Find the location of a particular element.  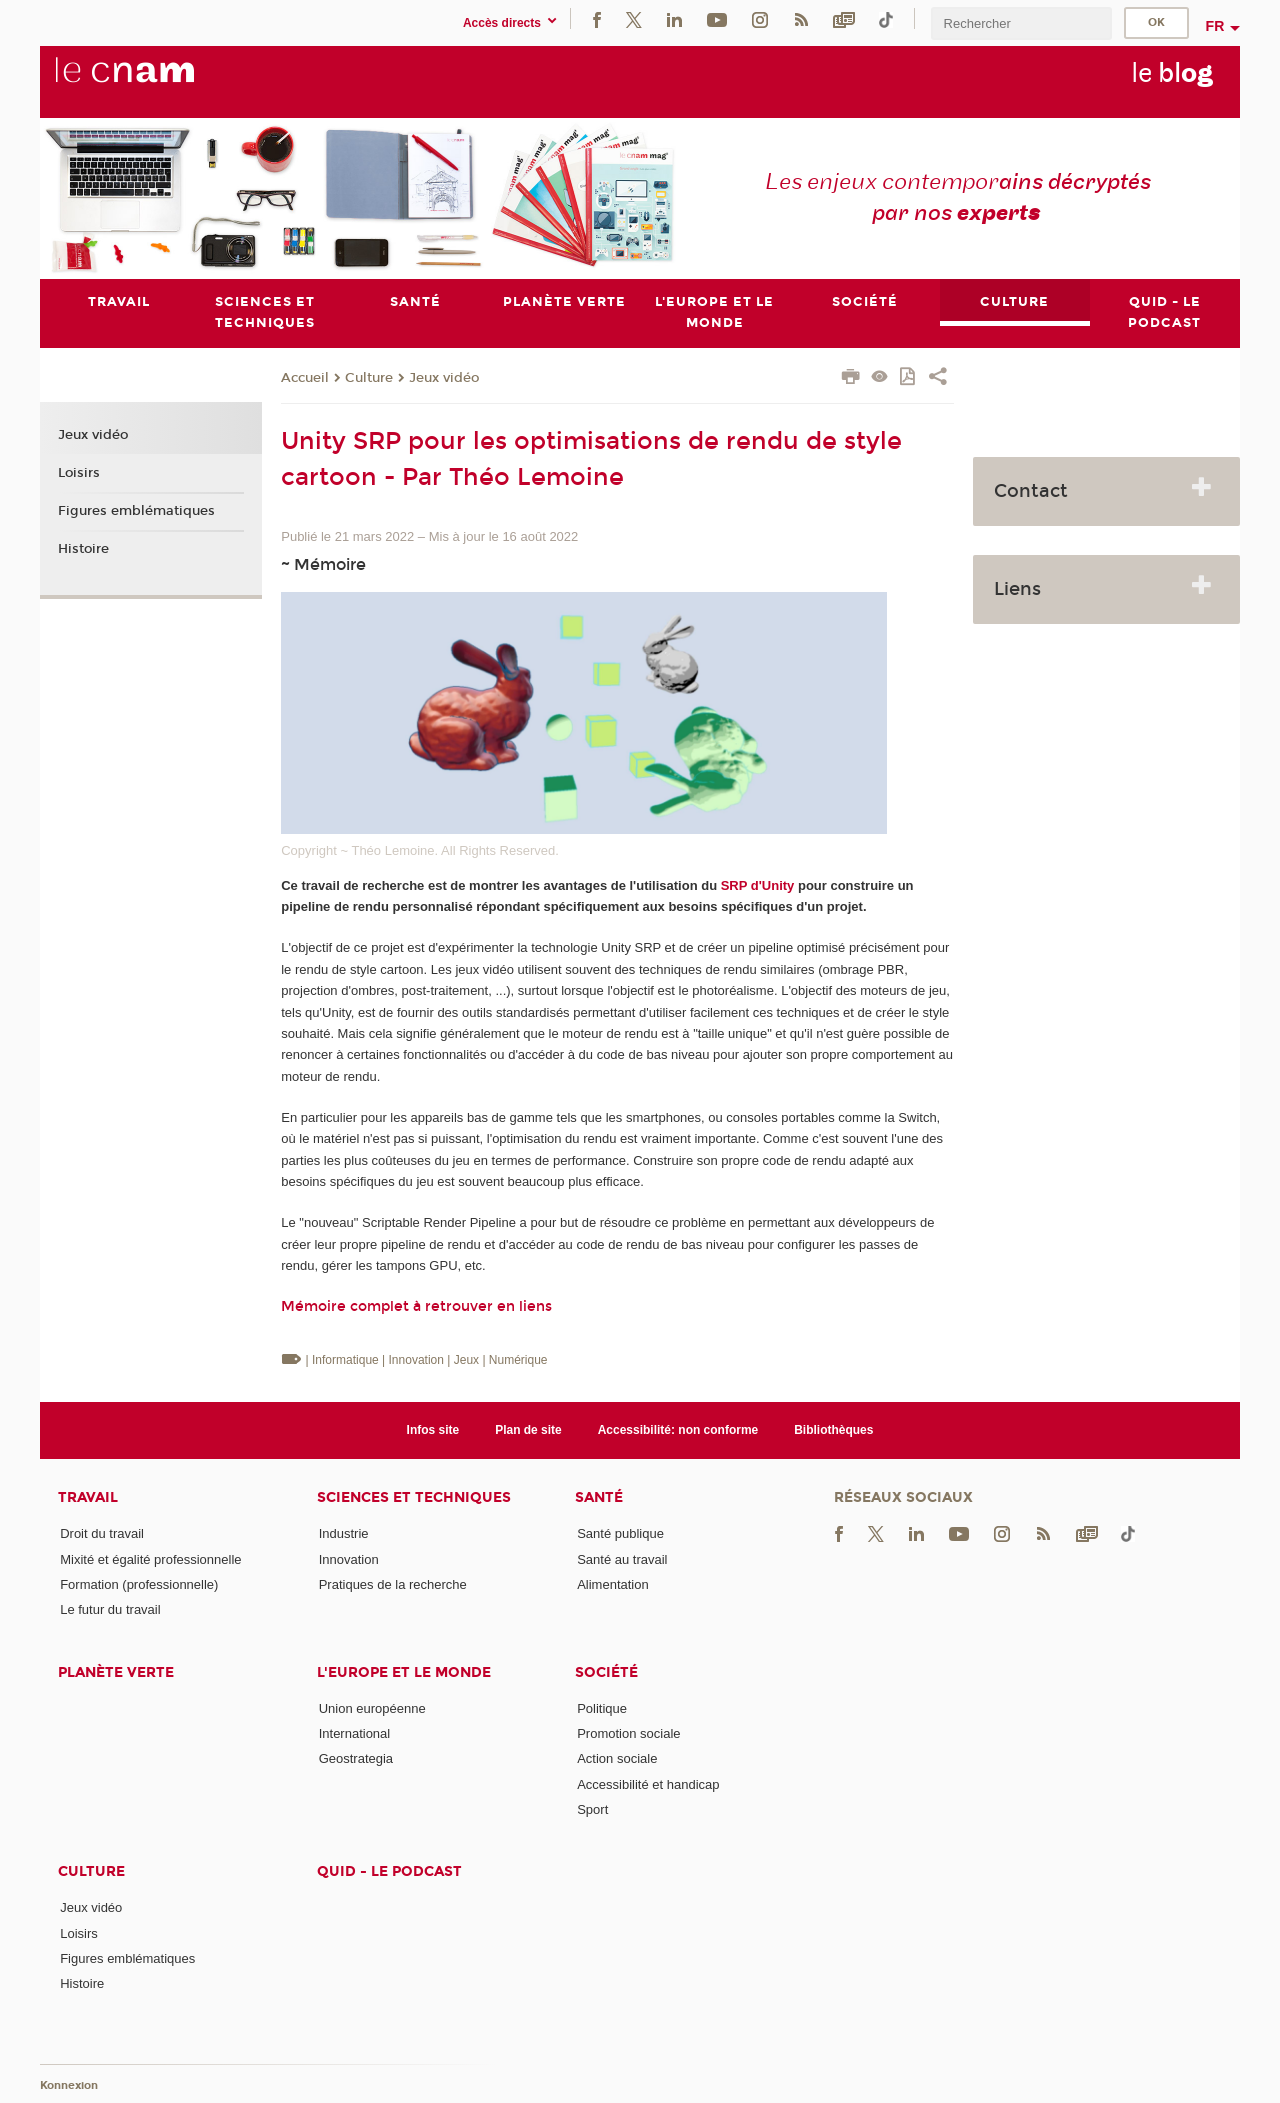

Plan de site is located at coordinates (528, 1430).